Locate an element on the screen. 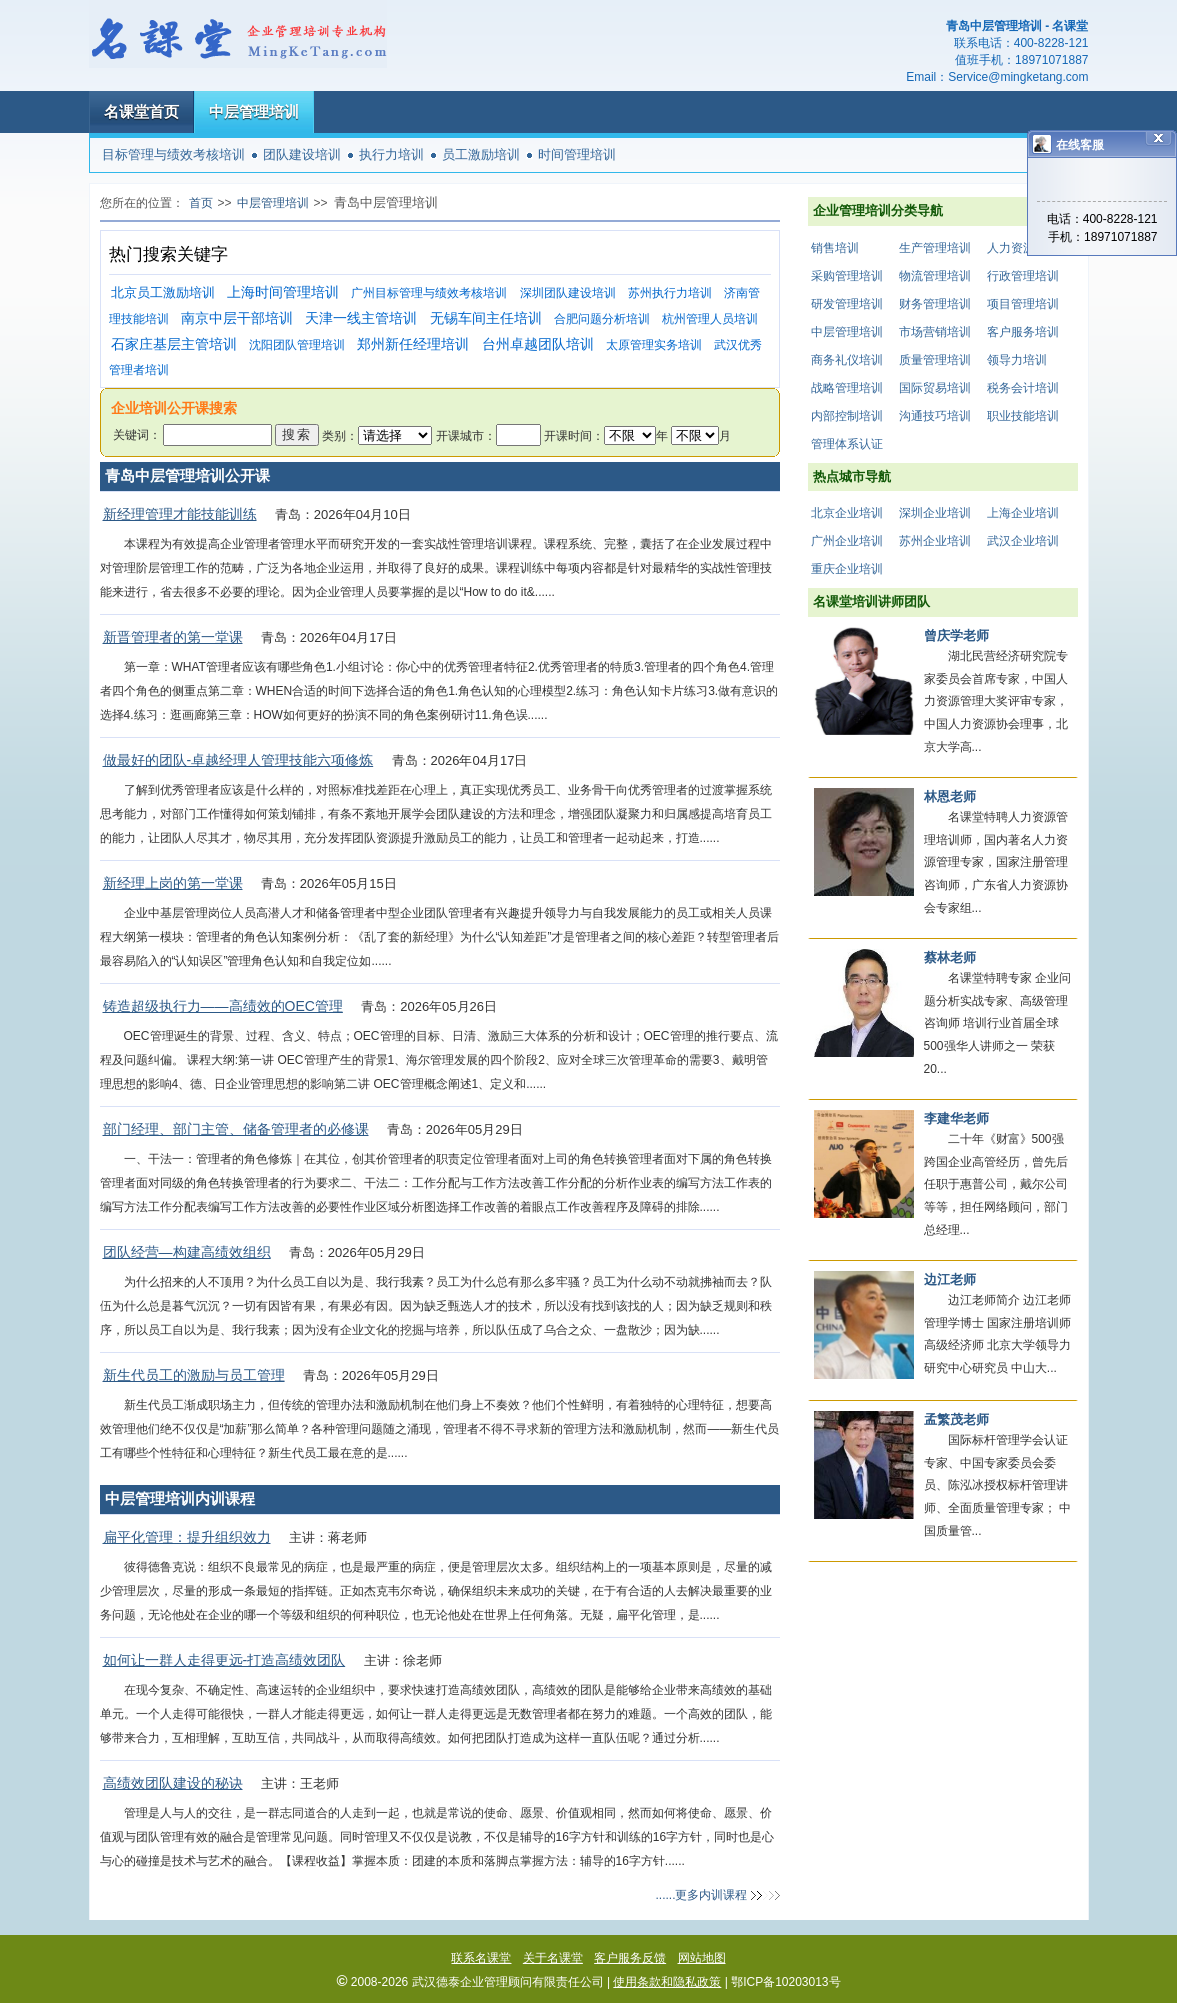  天津一线主管培训 is located at coordinates (361, 318).